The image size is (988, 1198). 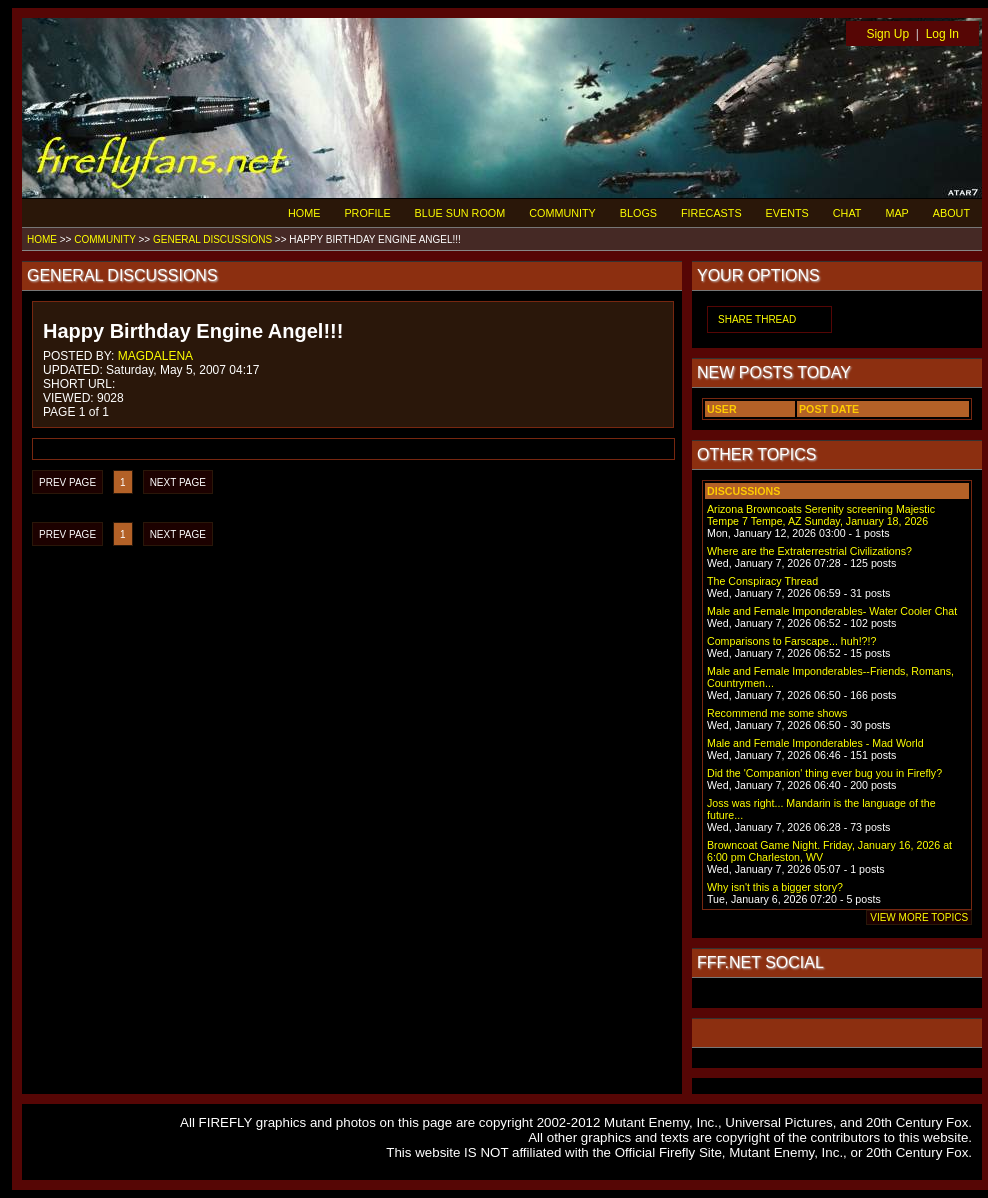 I want to click on BLUE SUN ROOM, so click(x=460, y=213).